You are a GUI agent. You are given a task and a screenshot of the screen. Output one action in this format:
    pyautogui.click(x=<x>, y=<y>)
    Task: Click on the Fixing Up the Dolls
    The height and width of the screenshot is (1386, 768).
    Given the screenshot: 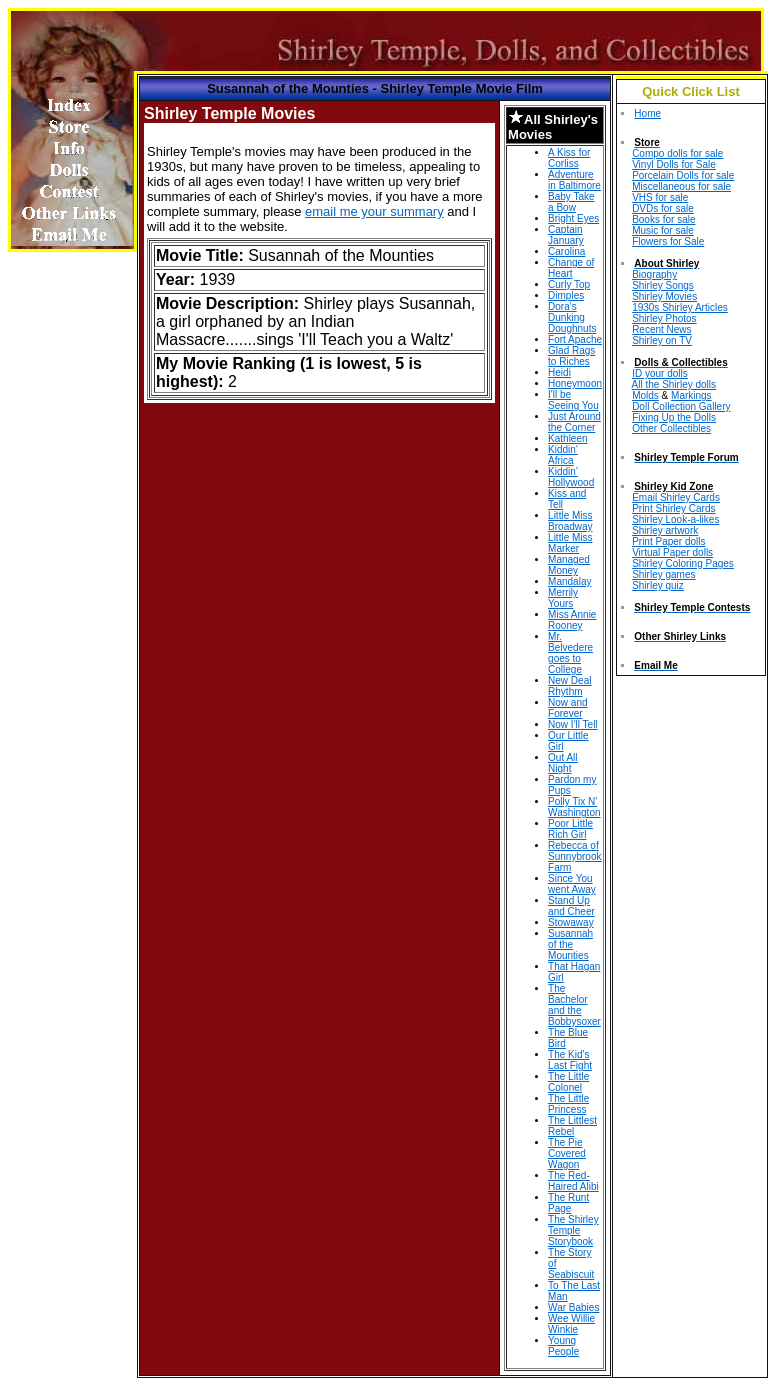 What is the action you would take?
    pyautogui.click(x=674, y=417)
    